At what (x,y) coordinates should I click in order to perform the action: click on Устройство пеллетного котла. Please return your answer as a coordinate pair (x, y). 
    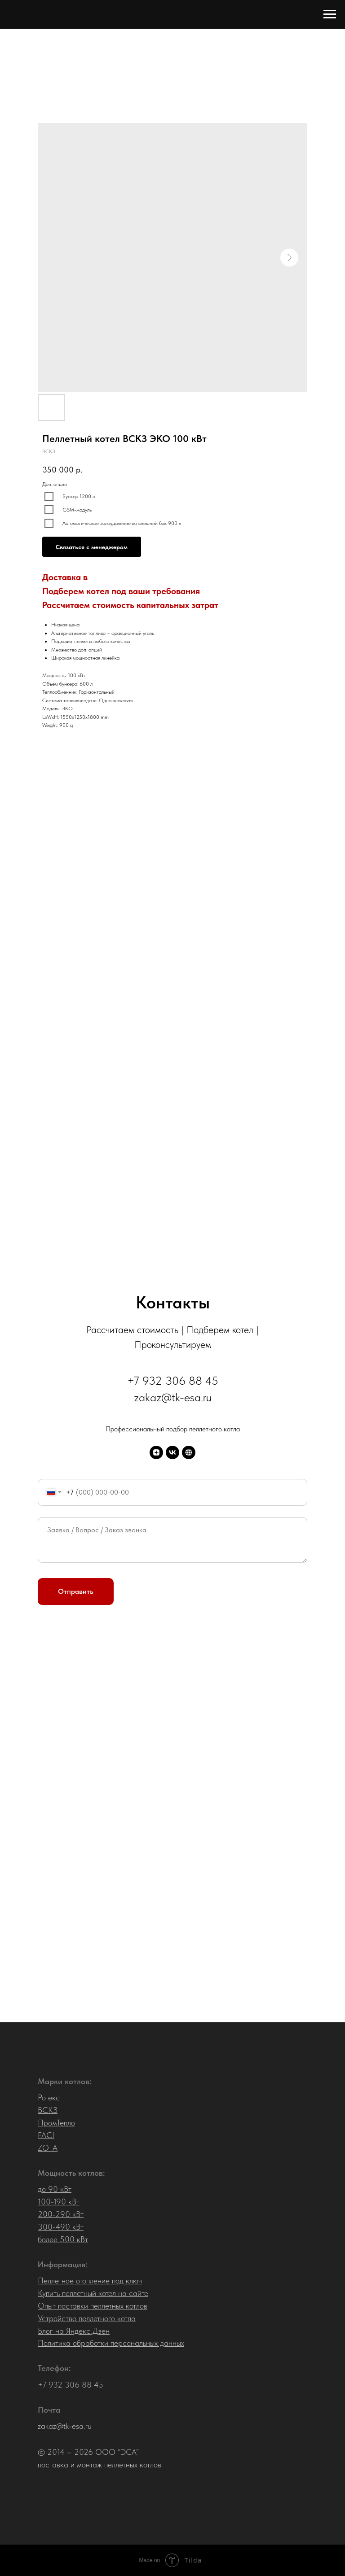
    Looking at the image, I should click on (87, 2318).